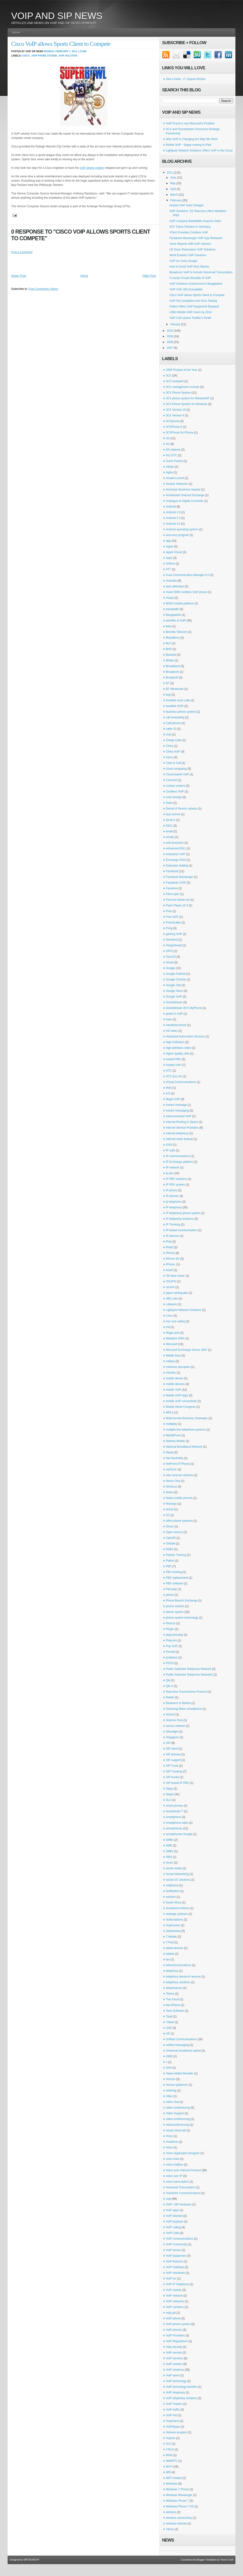 The height and width of the screenshot is (2576, 243). What do you see at coordinates (192, 249) in the screenshot?
I see `UK Expo Showcases VoIP Solutions` at bounding box center [192, 249].